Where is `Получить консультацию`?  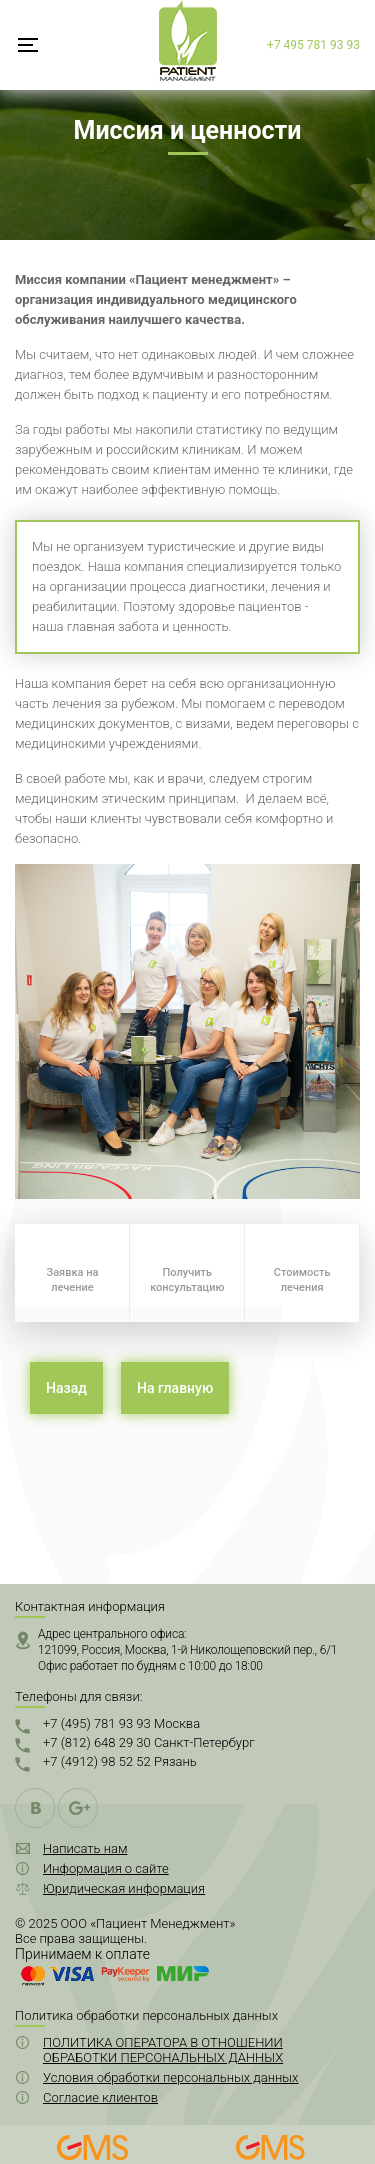
Получить консультацию is located at coordinates (187, 1280).